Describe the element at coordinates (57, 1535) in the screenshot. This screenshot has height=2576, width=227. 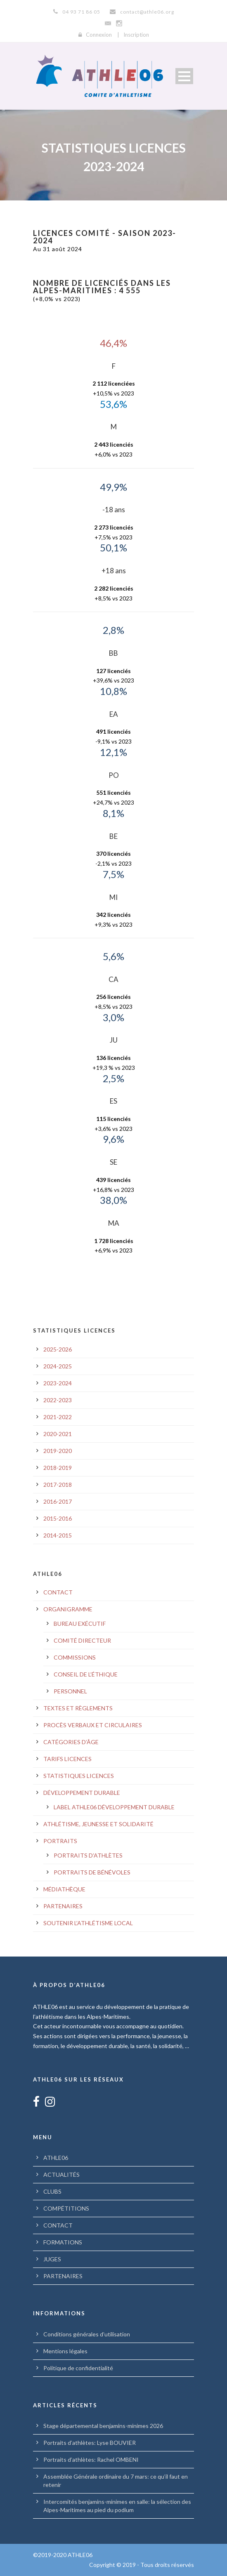
I see `2014-2015` at that location.